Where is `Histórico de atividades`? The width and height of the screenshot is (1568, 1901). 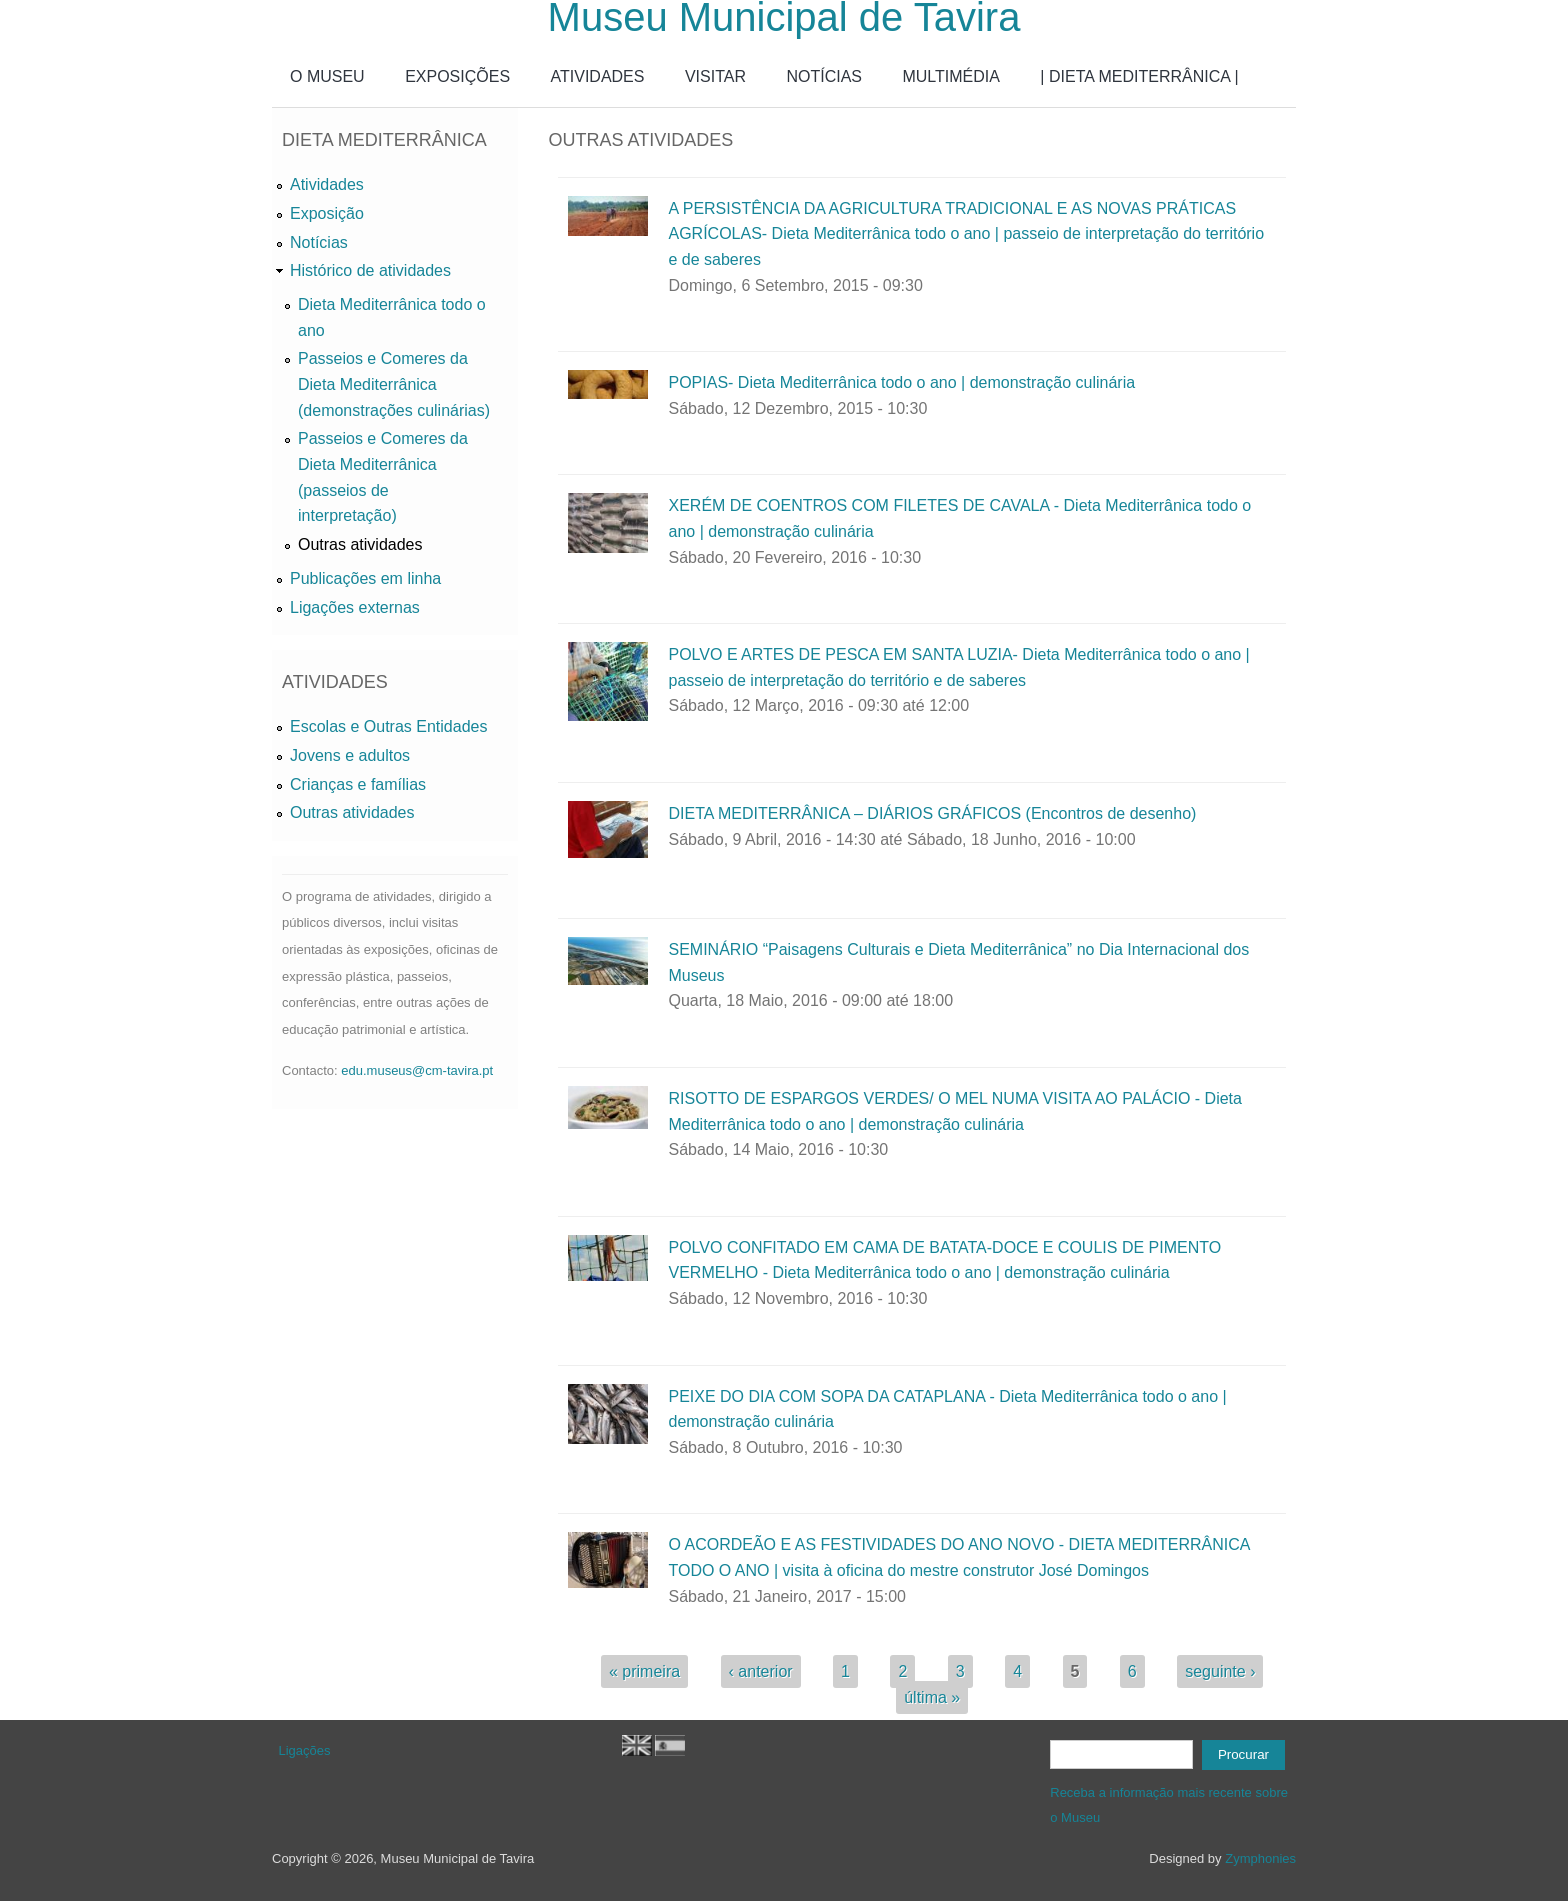 Histórico de atividades is located at coordinates (370, 270).